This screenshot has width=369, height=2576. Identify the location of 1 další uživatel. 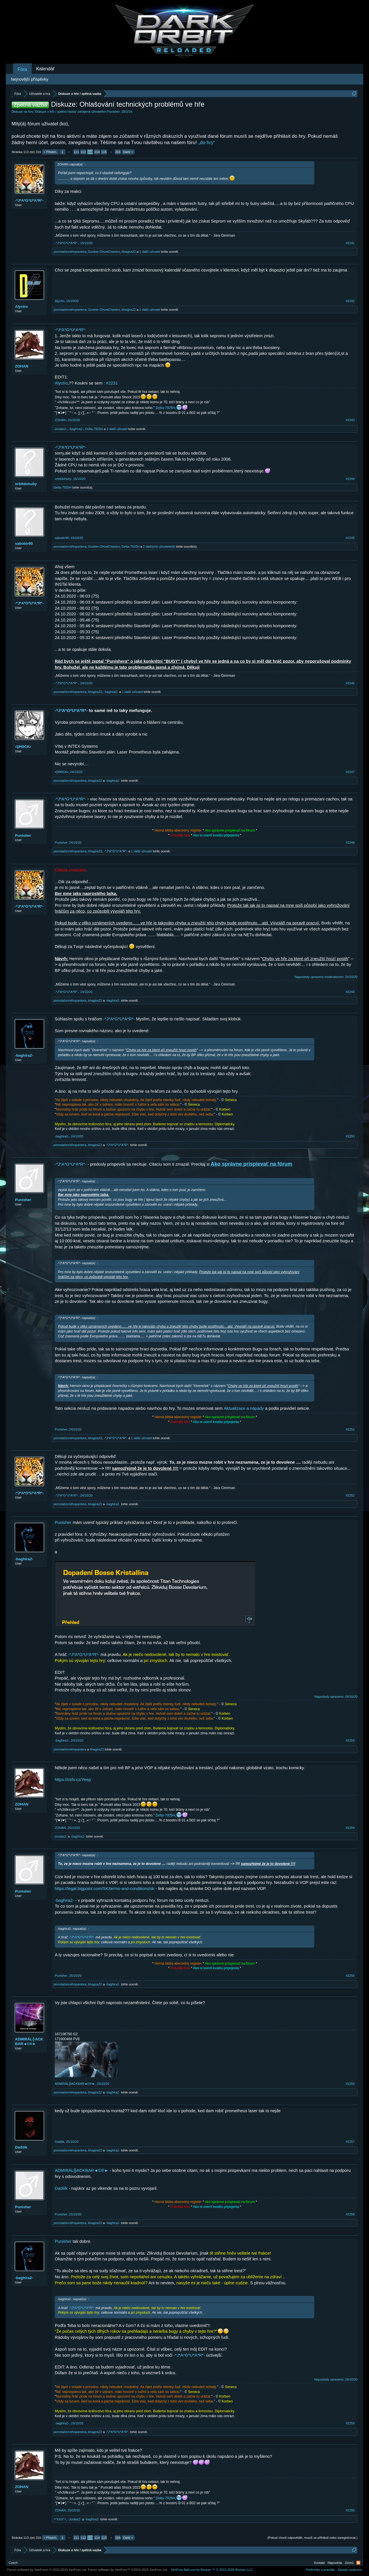
(149, 251).